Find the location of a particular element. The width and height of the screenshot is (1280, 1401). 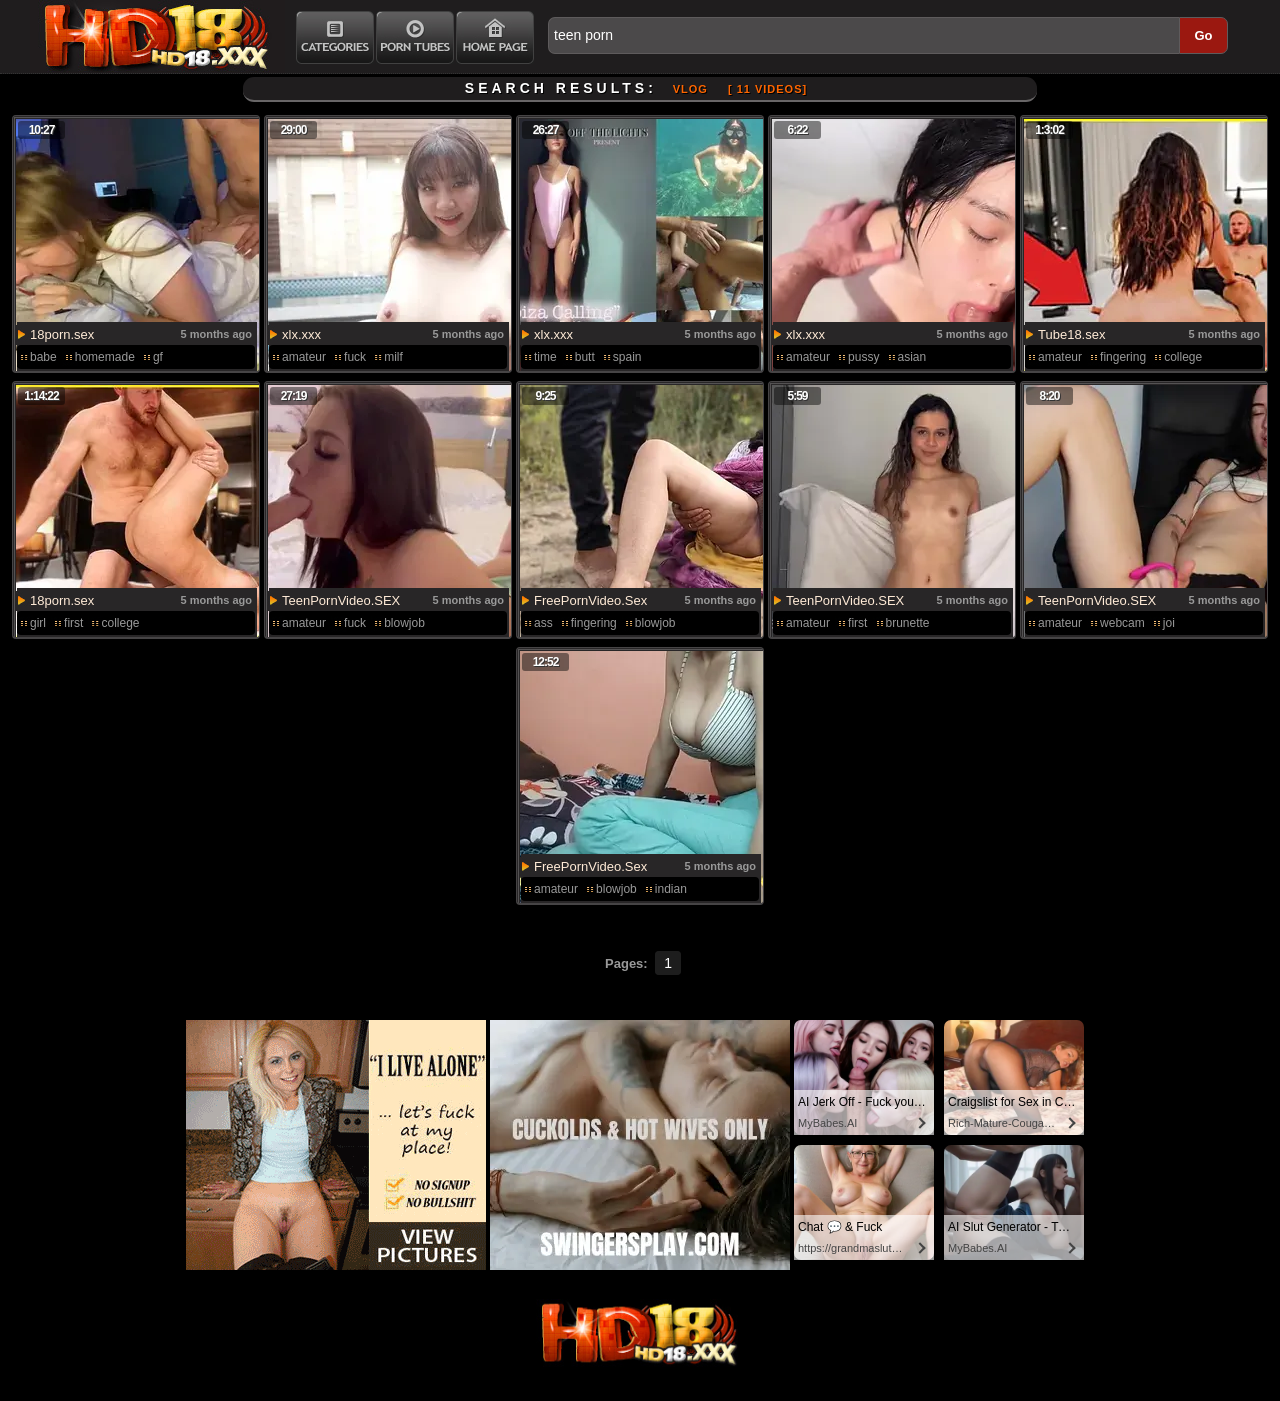

xlx.xxx is located at coordinates (301, 334).